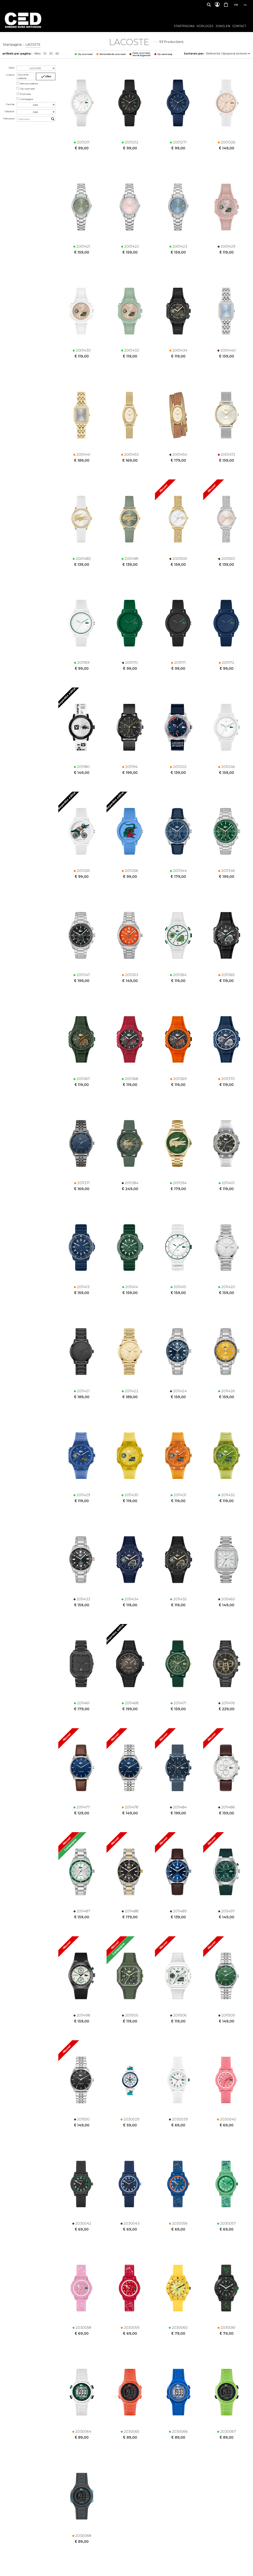 This screenshot has height=2576, width=253. Describe the element at coordinates (184, 26) in the screenshot. I see `Startpagina` at that location.